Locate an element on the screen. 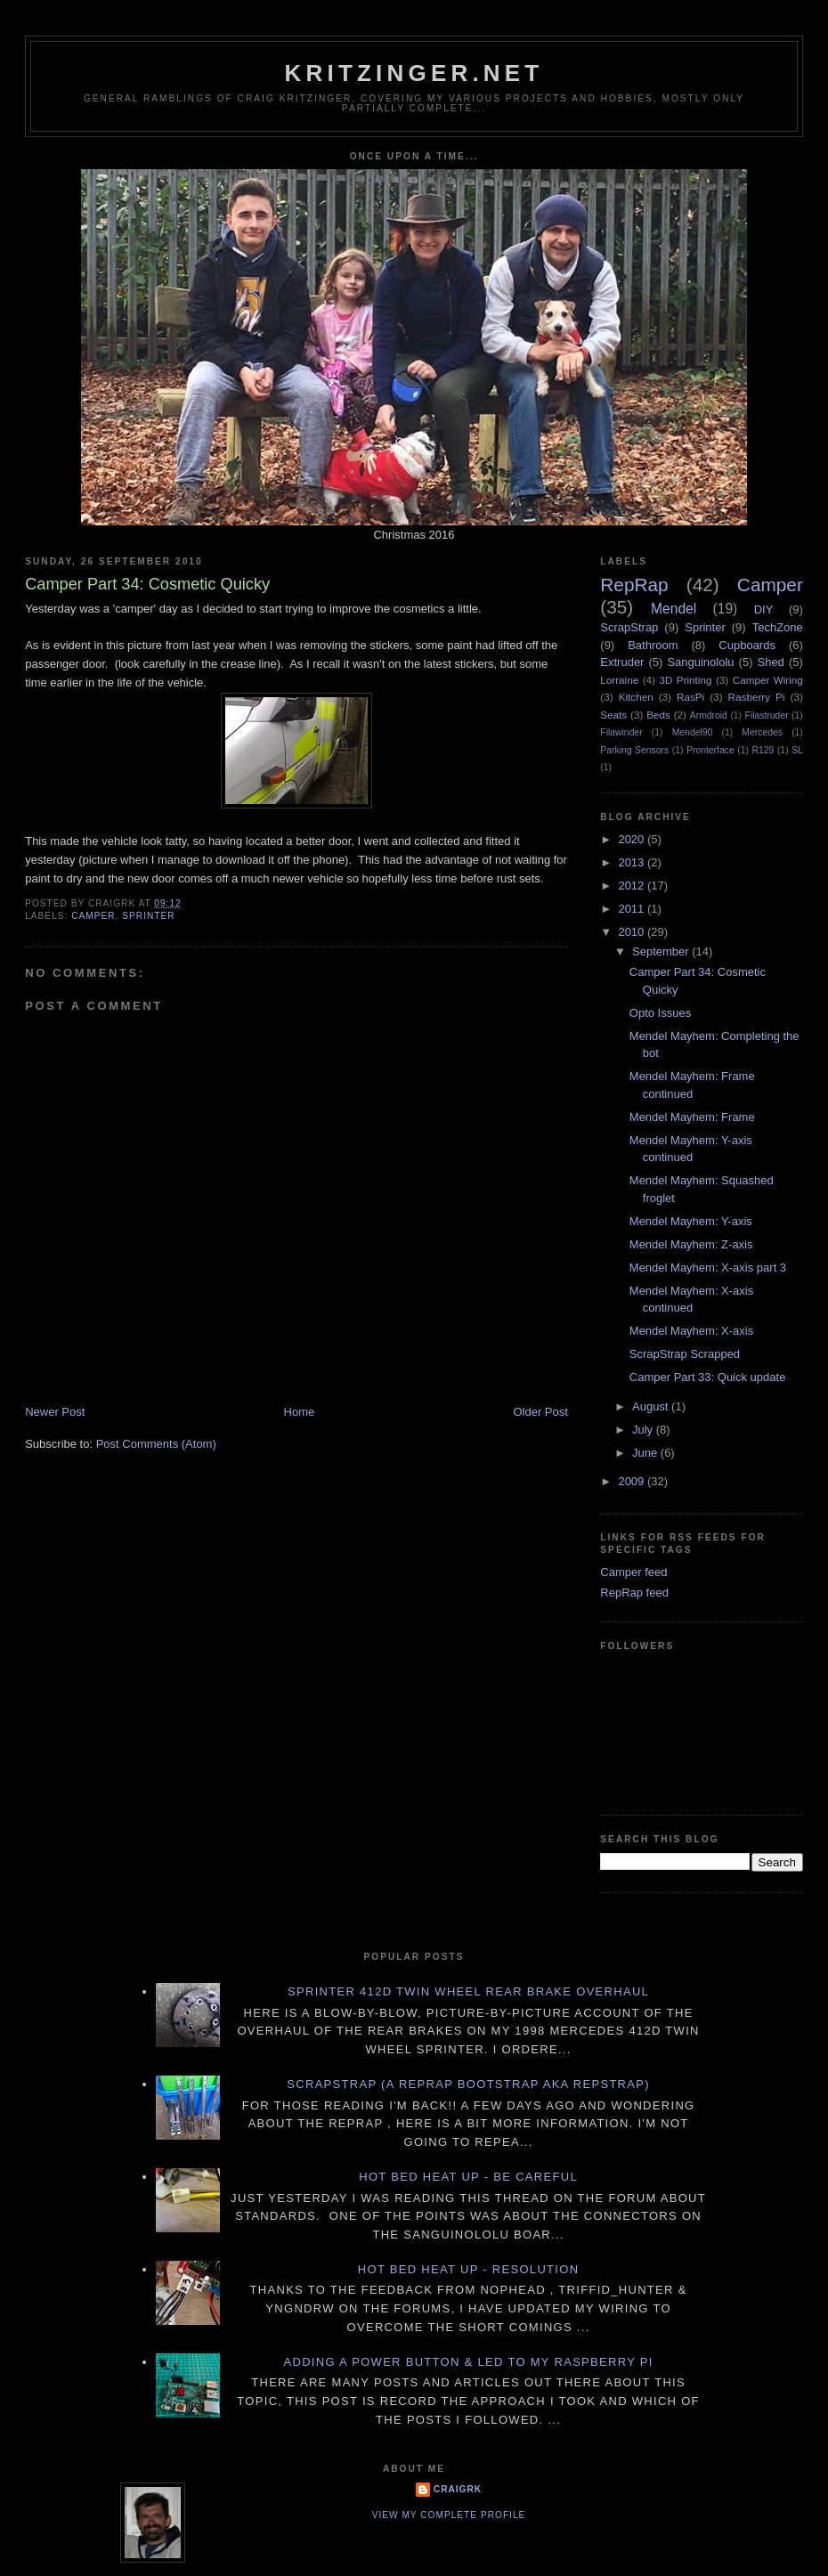 This screenshot has height=2576, width=828. July is located at coordinates (644, 1429).